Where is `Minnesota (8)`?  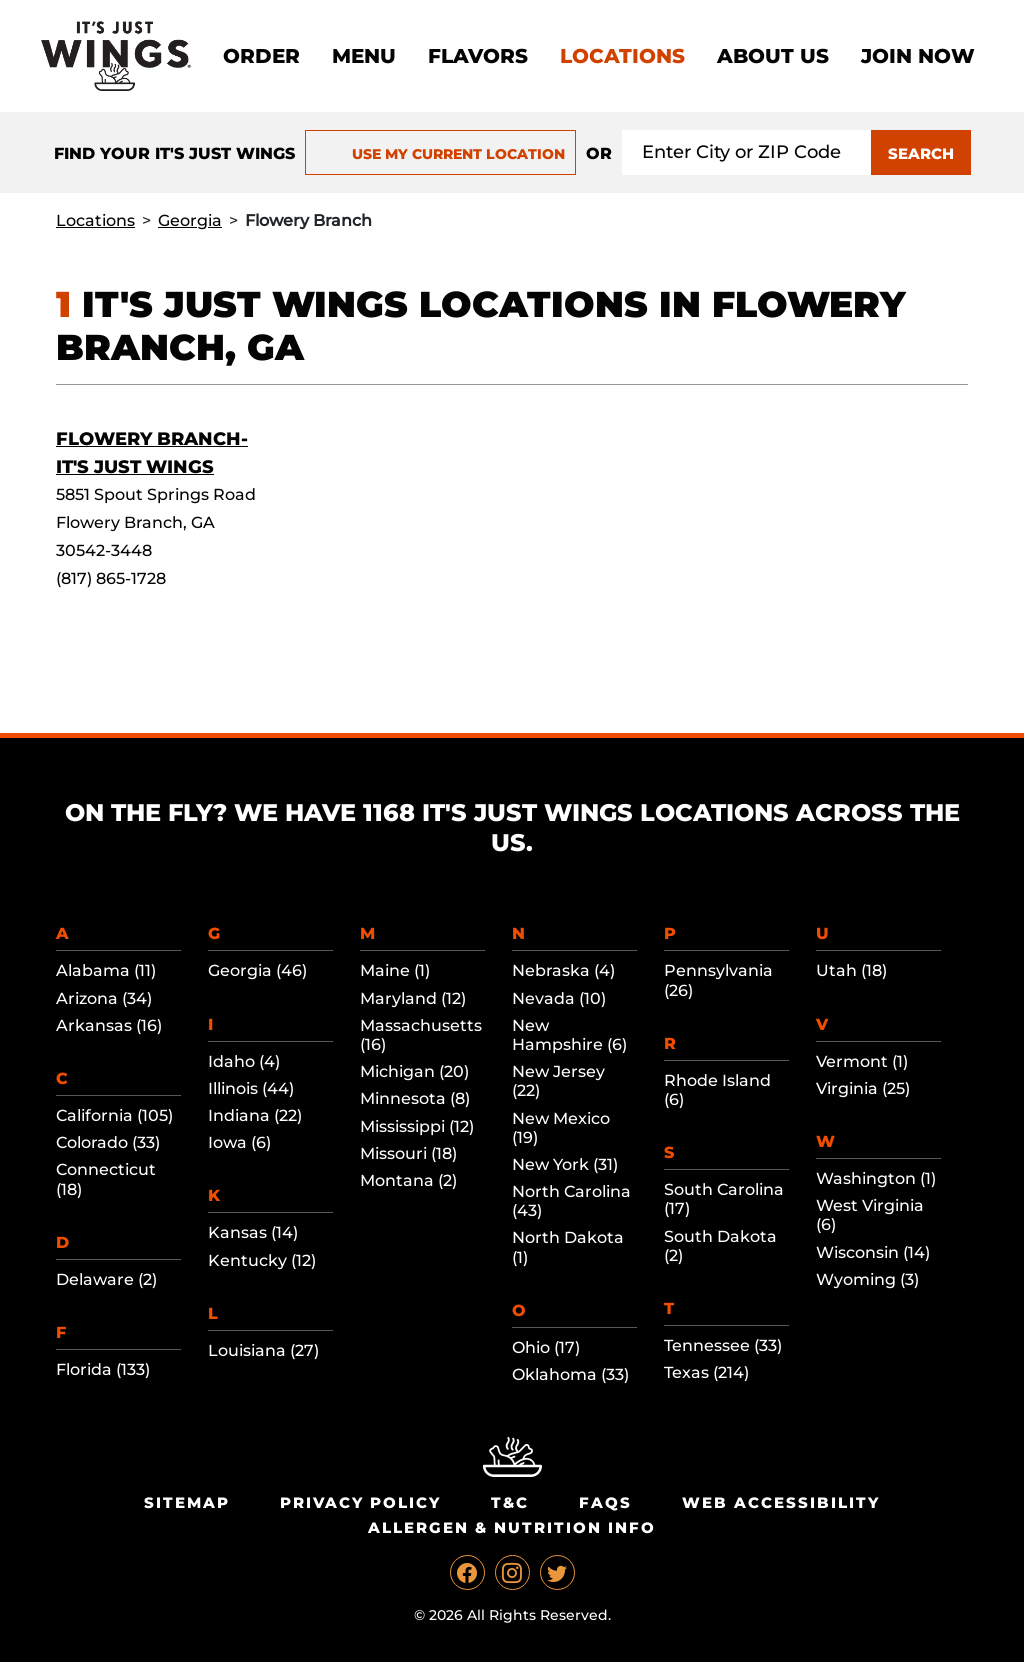
Minnesota (8) is located at coordinates (415, 1098).